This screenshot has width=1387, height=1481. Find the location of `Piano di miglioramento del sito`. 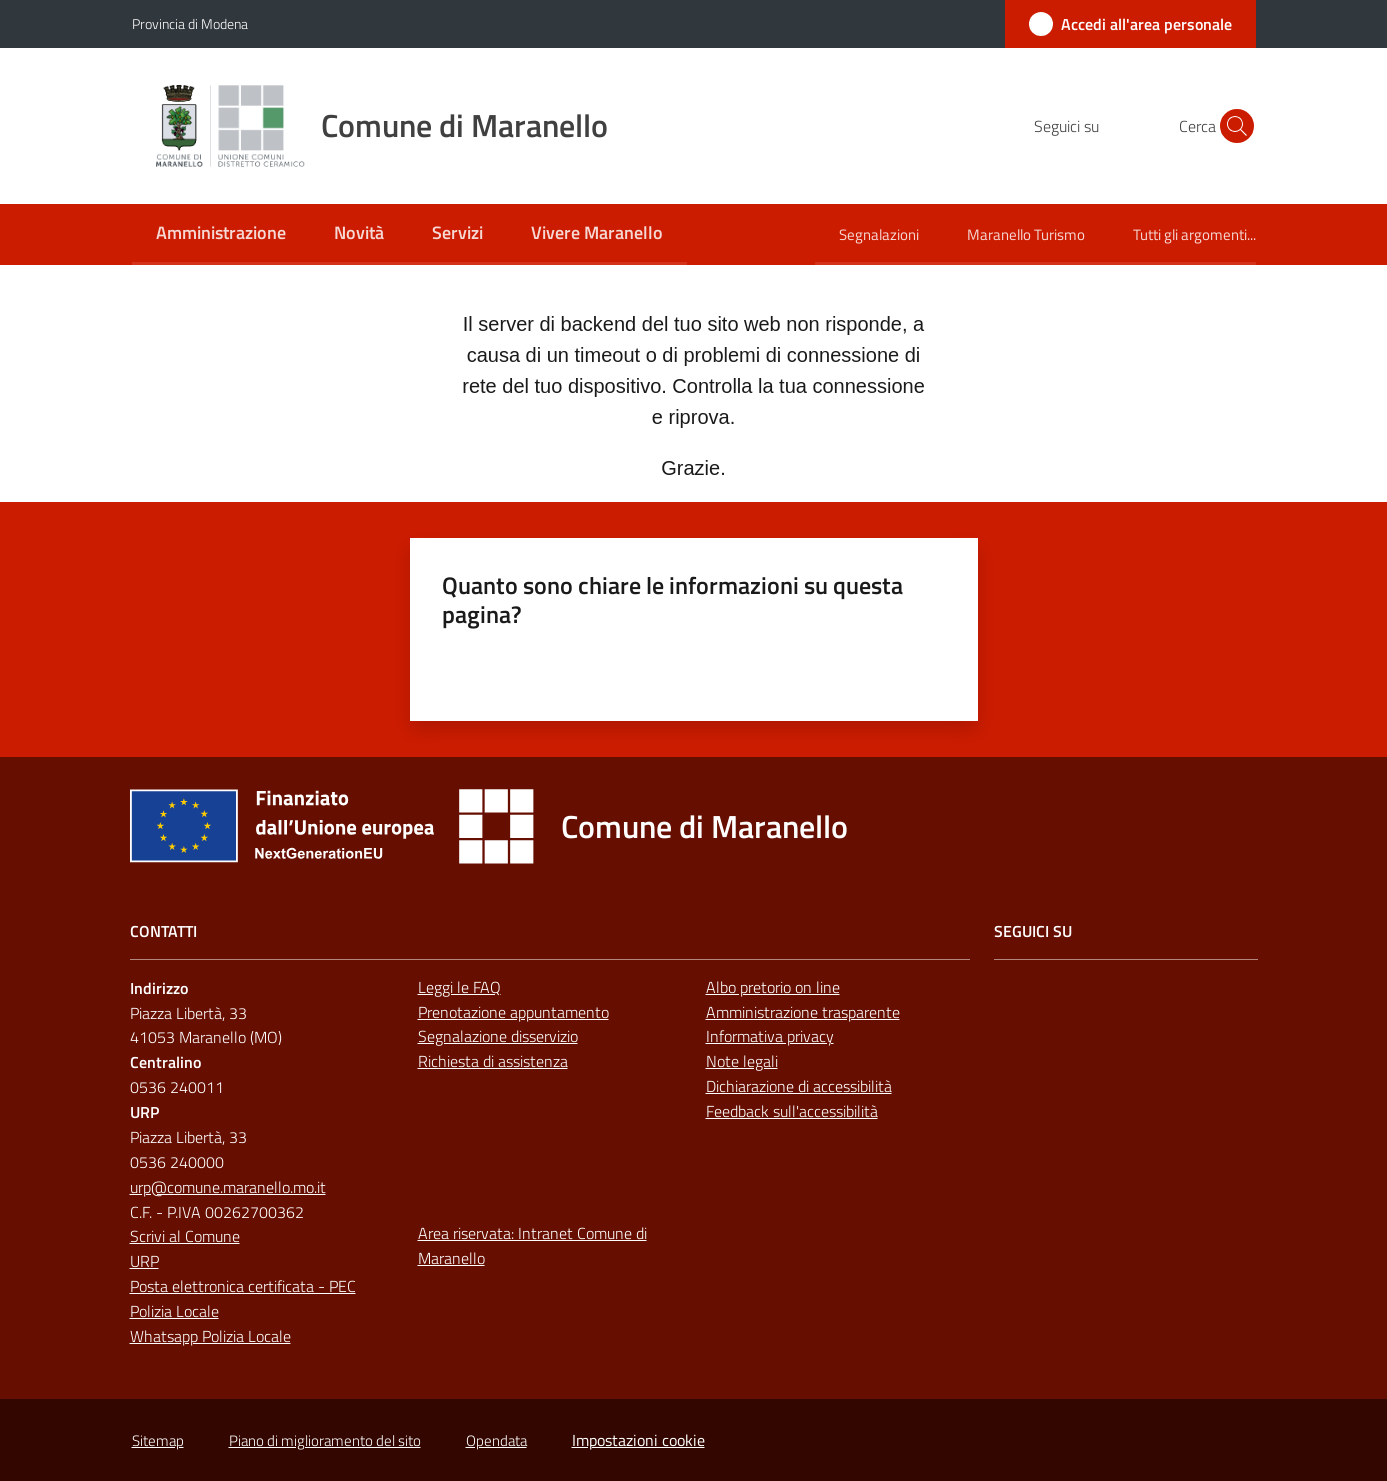

Piano di miglioramento del sito is located at coordinates (325, 1440).